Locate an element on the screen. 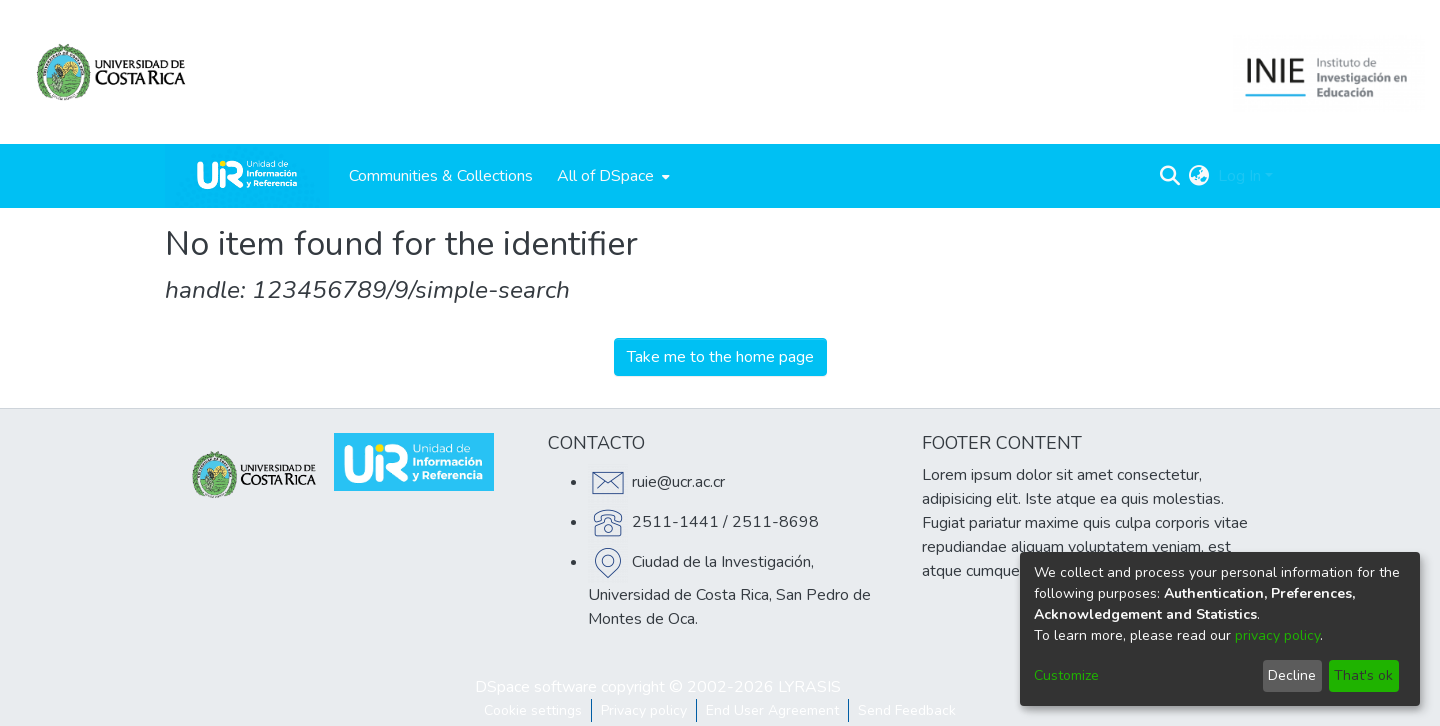  LYRASIS is located at coordinates (809, 687).